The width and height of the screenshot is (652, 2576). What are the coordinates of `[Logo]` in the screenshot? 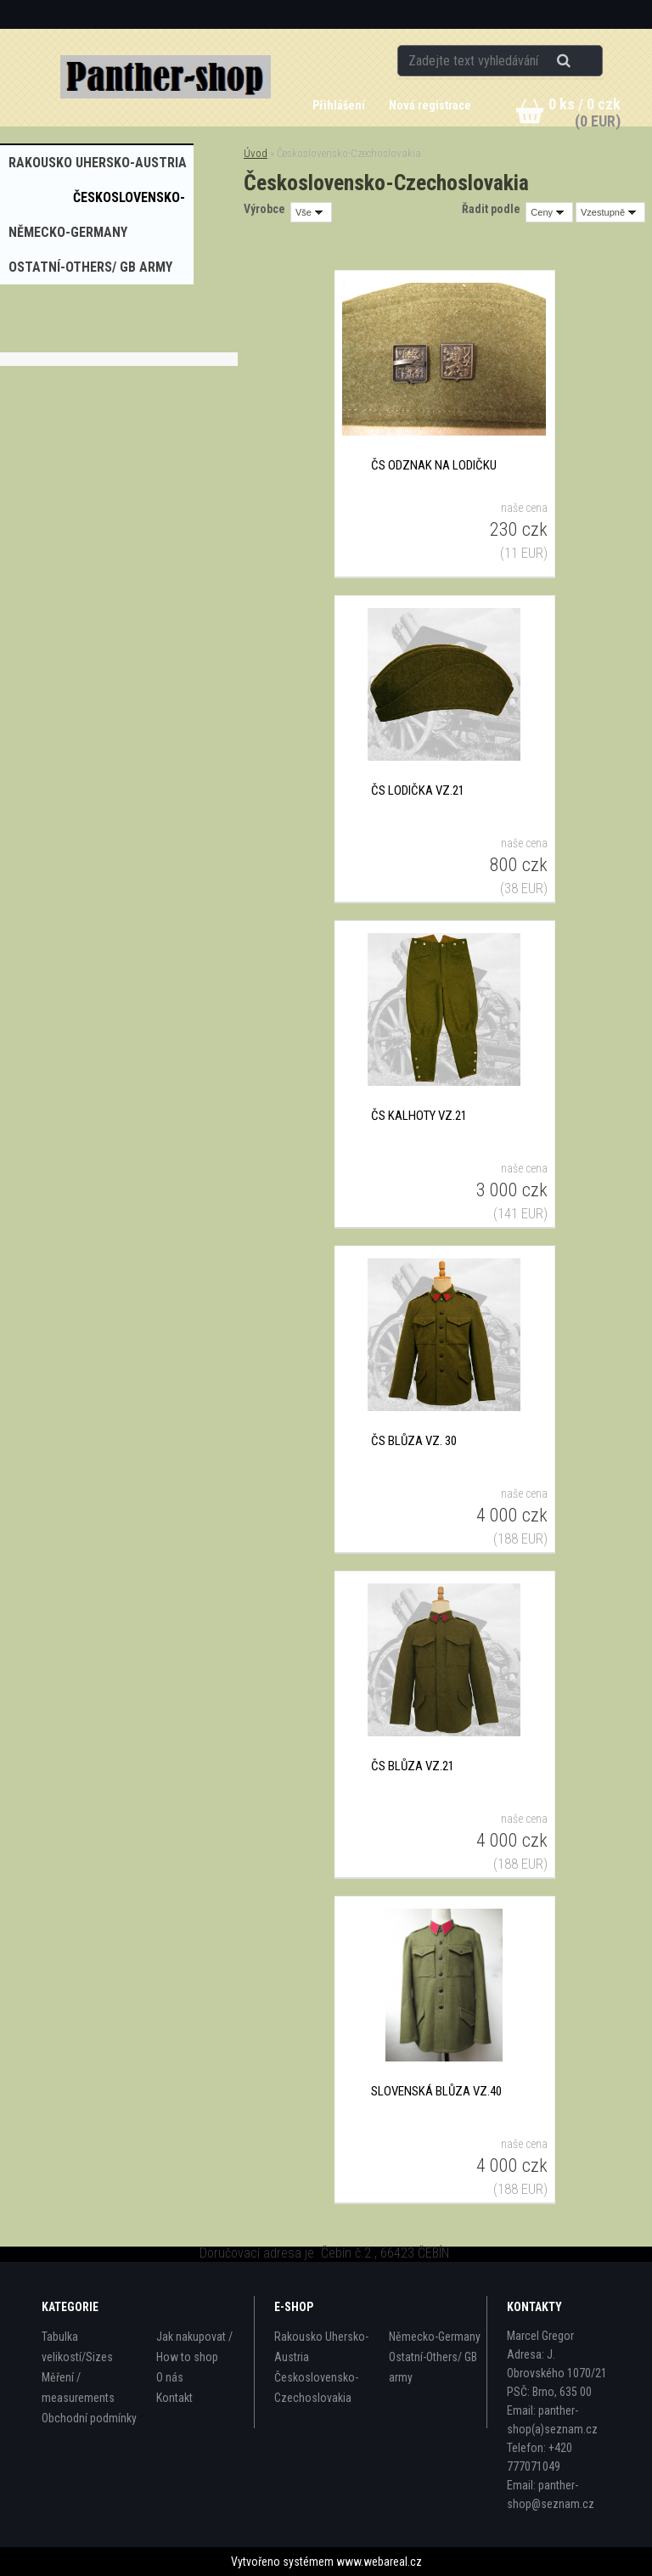 It's located at (166, 77).